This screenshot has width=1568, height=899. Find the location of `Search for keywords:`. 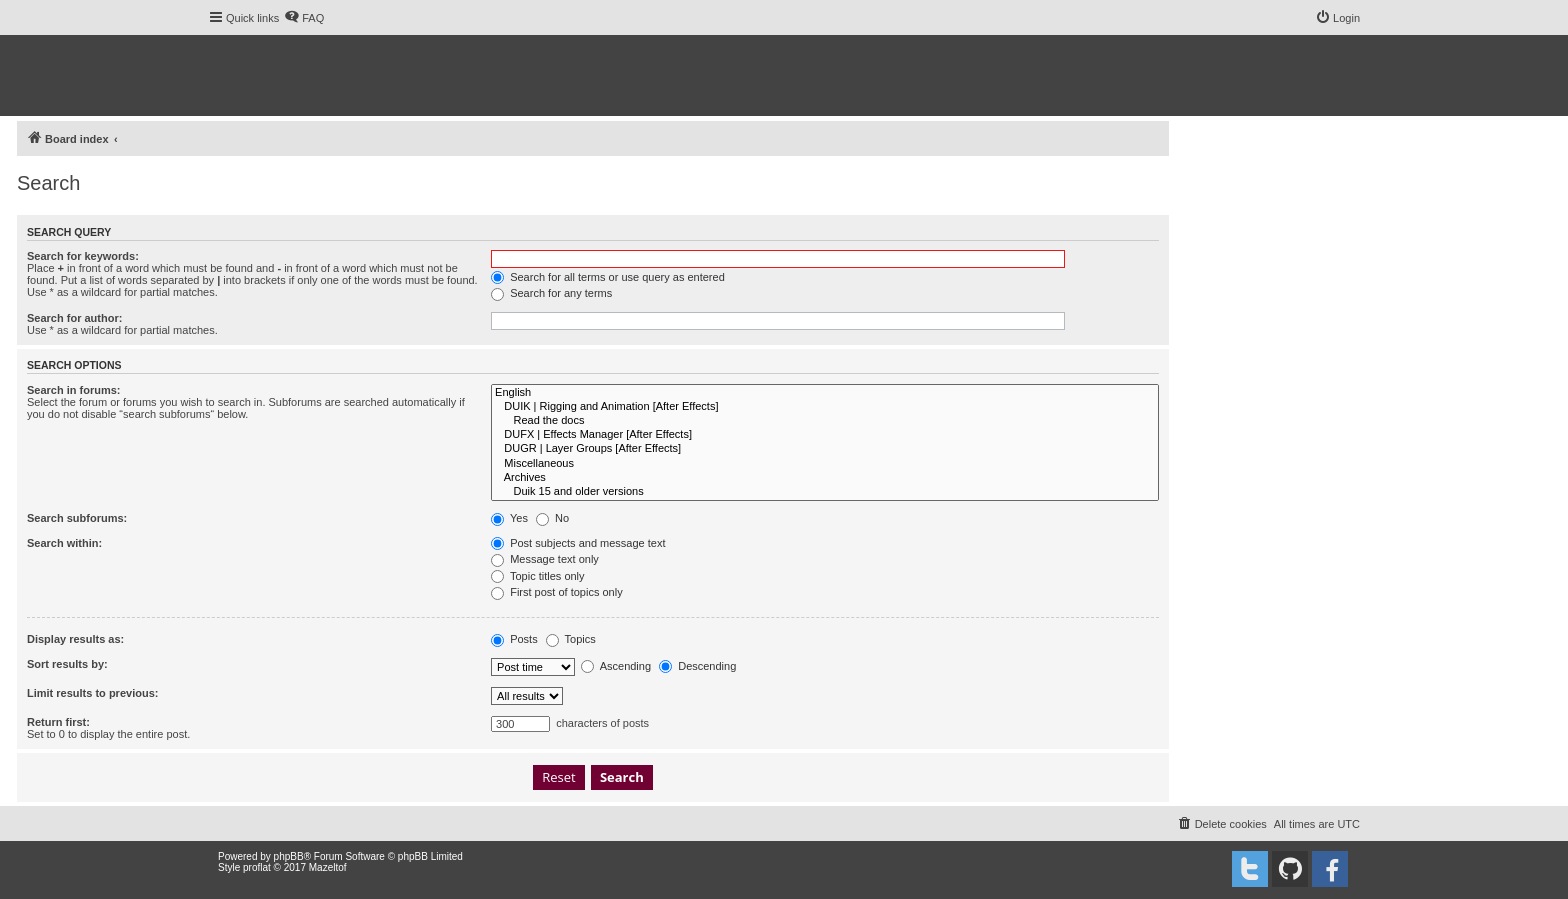

Search for keywords: is located at coordinates (83, 256).